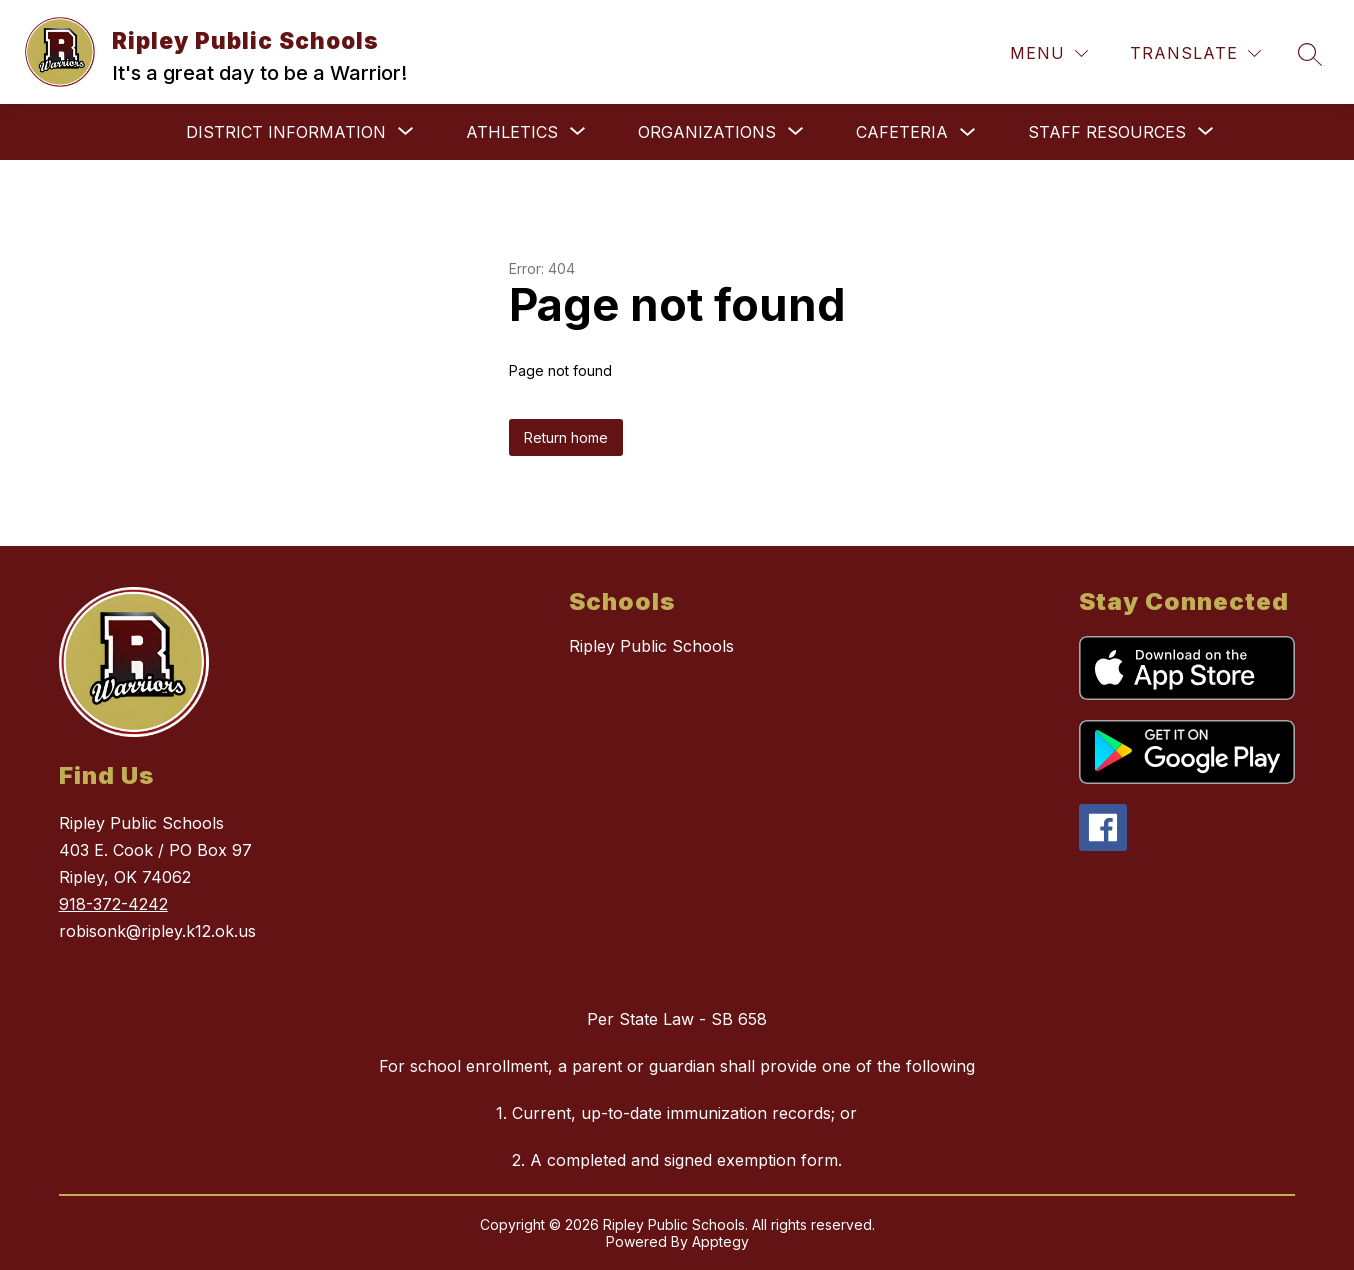  Describe the element at coordinates (512, 132) in the screenshot. I see `[Show submenu for Athletics]` at that location.